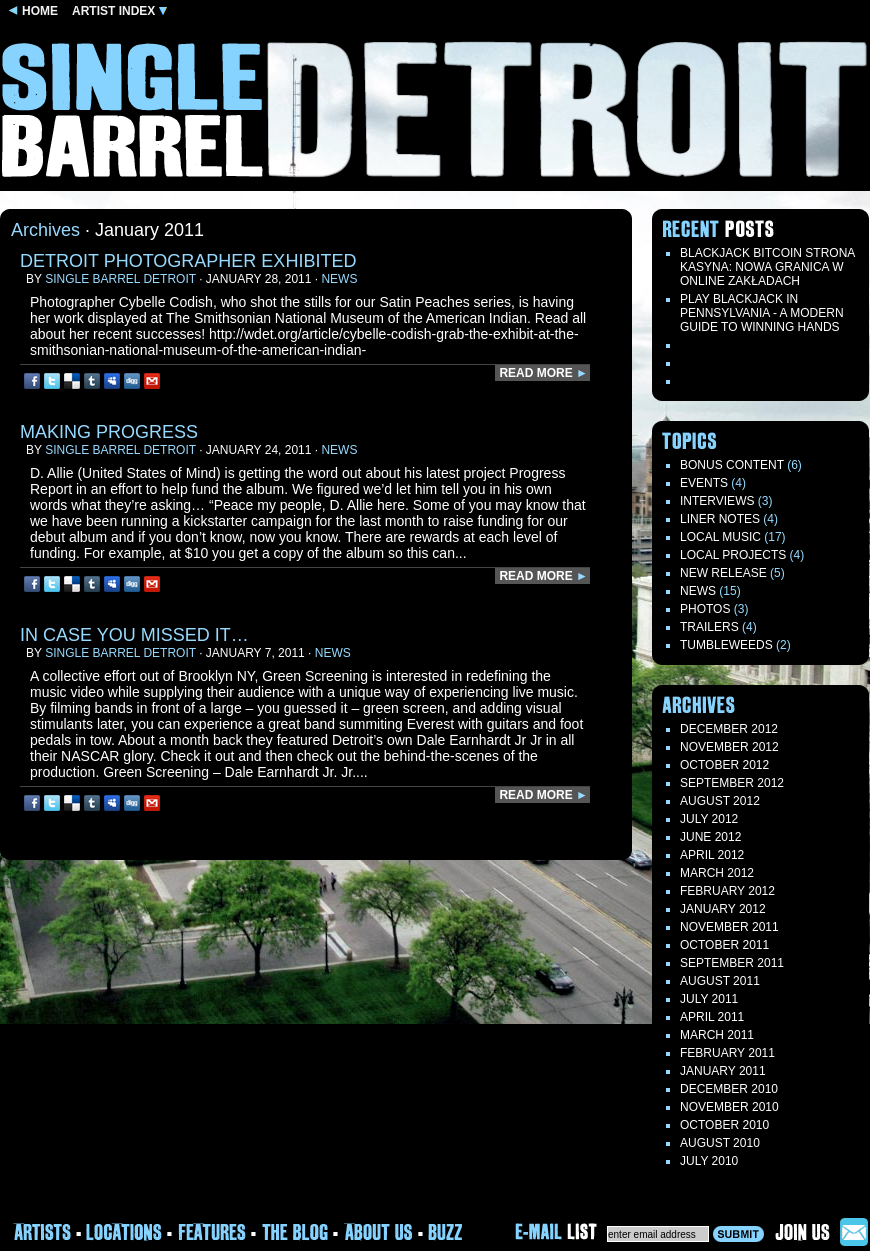  Describe the element at coordinates (767, 267) in the screenshot. I see `Blackjack Bitcoin Strona Kasyna: Nowa Granica W Online Zakładach` at that location.